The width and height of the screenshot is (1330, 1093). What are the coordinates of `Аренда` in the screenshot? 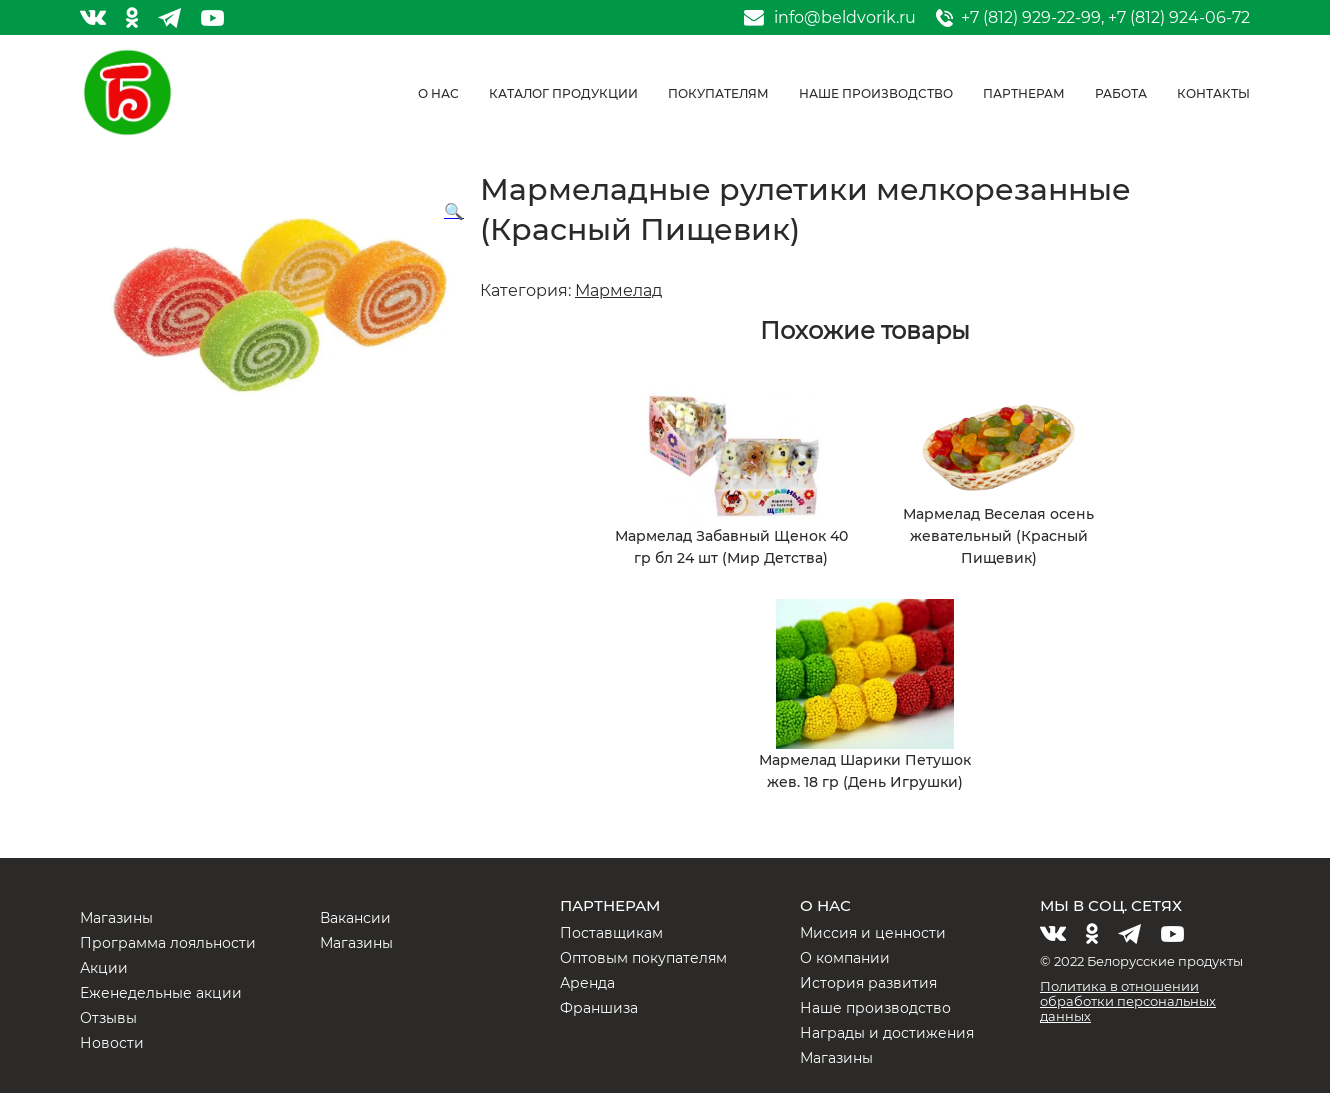 It's located at (587, 983).